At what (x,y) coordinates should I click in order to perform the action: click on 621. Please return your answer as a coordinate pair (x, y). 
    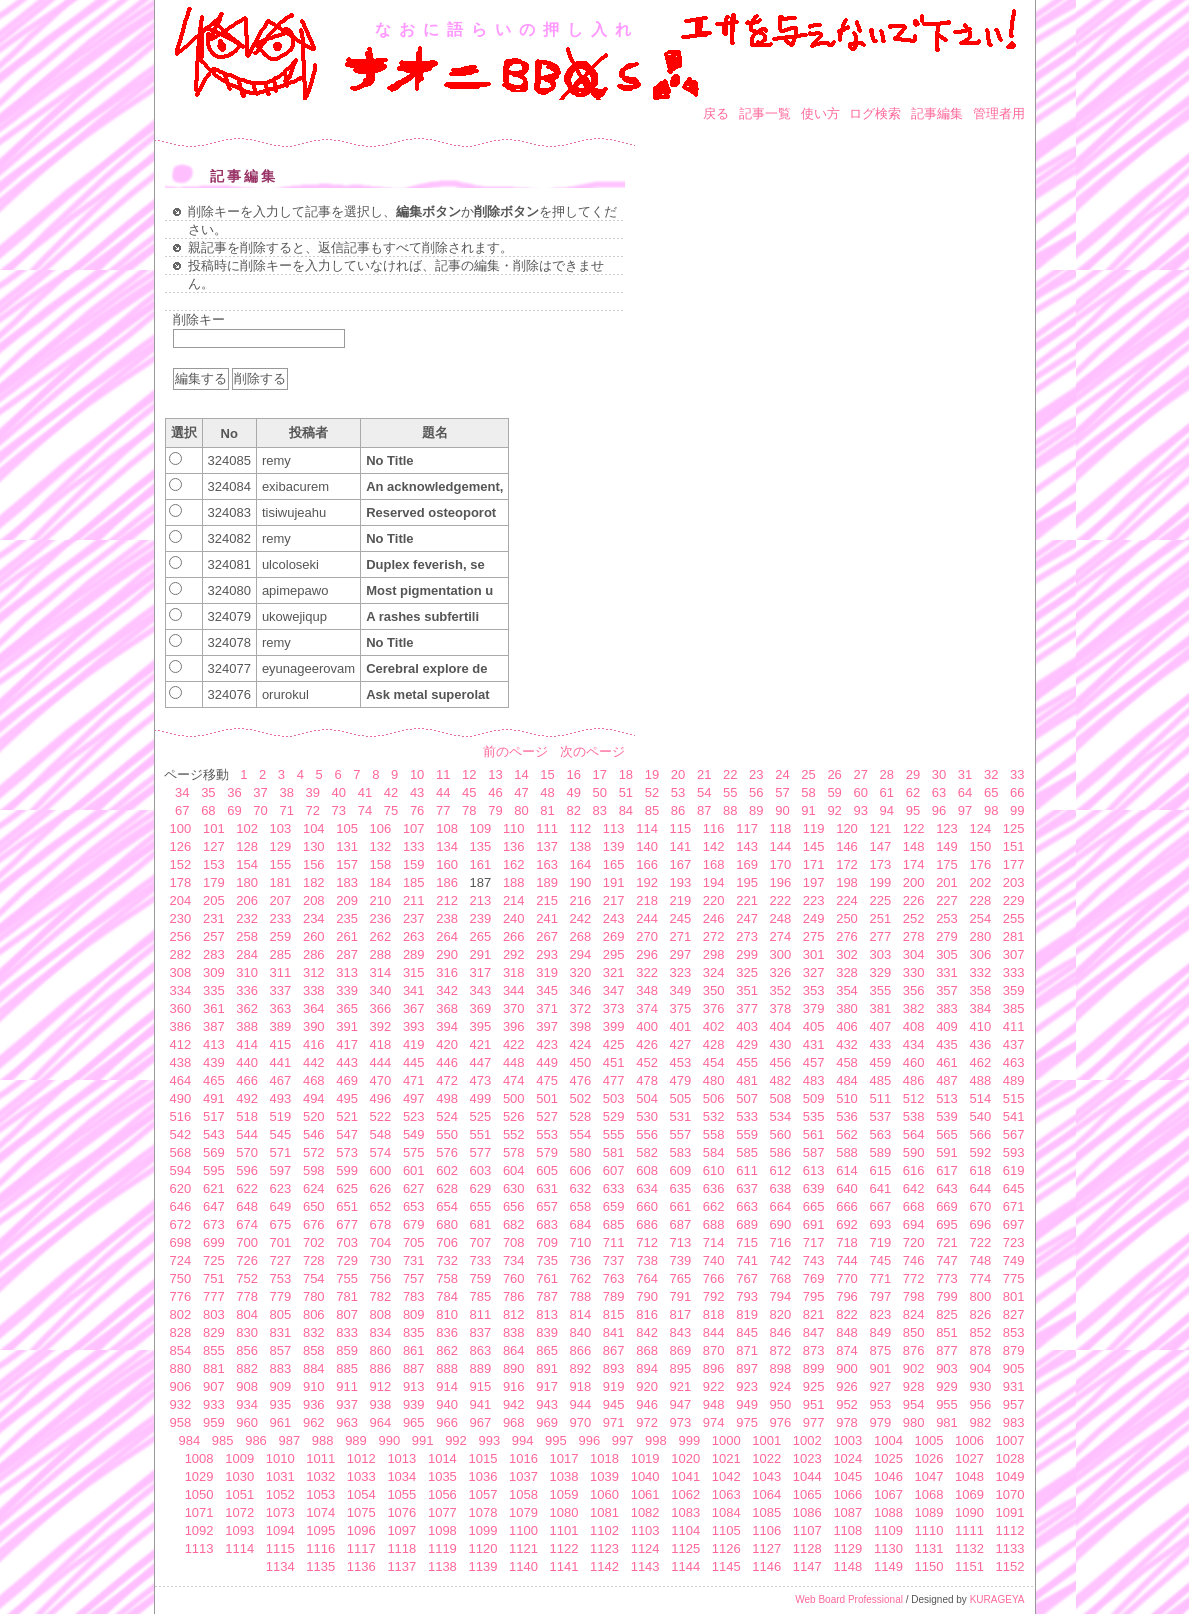
    Looking at the image, I should click on (214, 1188).